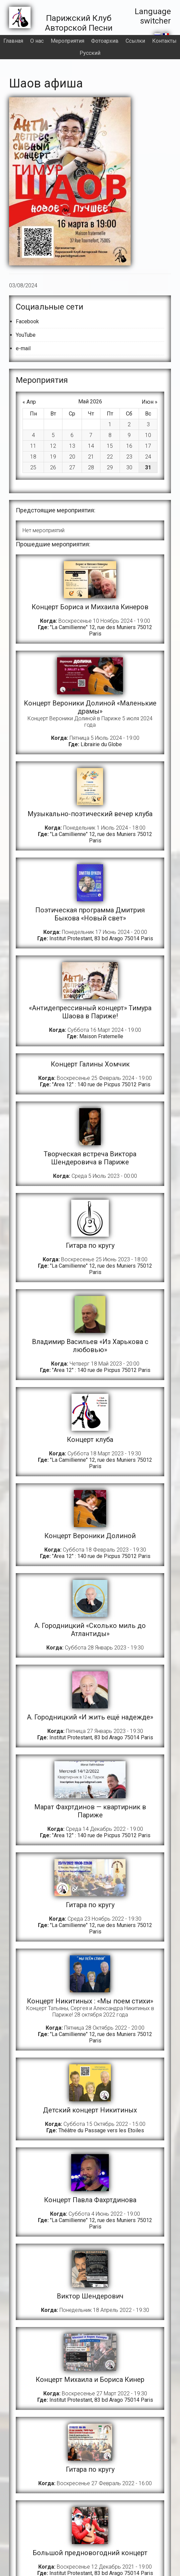 The height and width of the screenshot is (2576, 180). What do you see at coordinates (101, 744) in the screenshot?
I see `Librairie du Globe` at bounding box center [101, 744].